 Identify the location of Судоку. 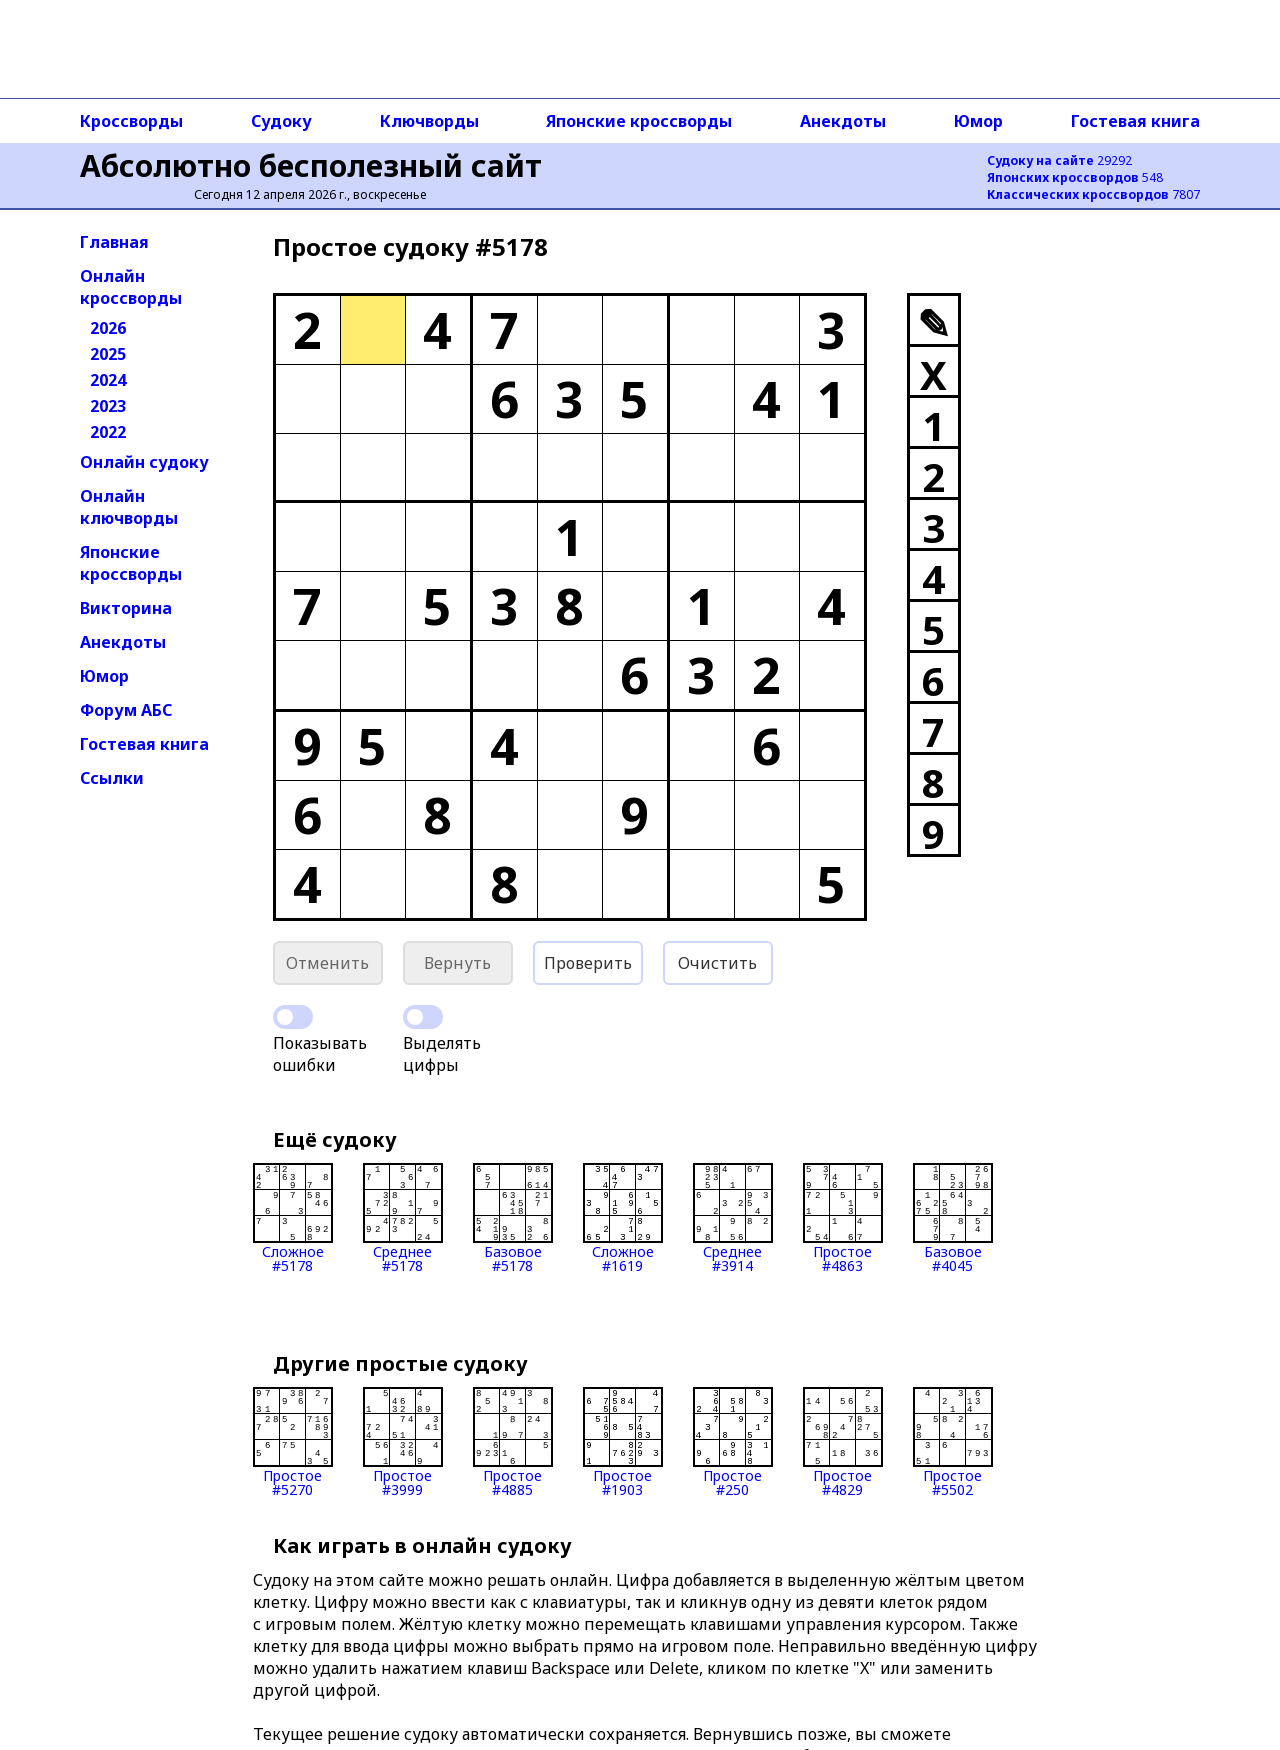
(281, 121).